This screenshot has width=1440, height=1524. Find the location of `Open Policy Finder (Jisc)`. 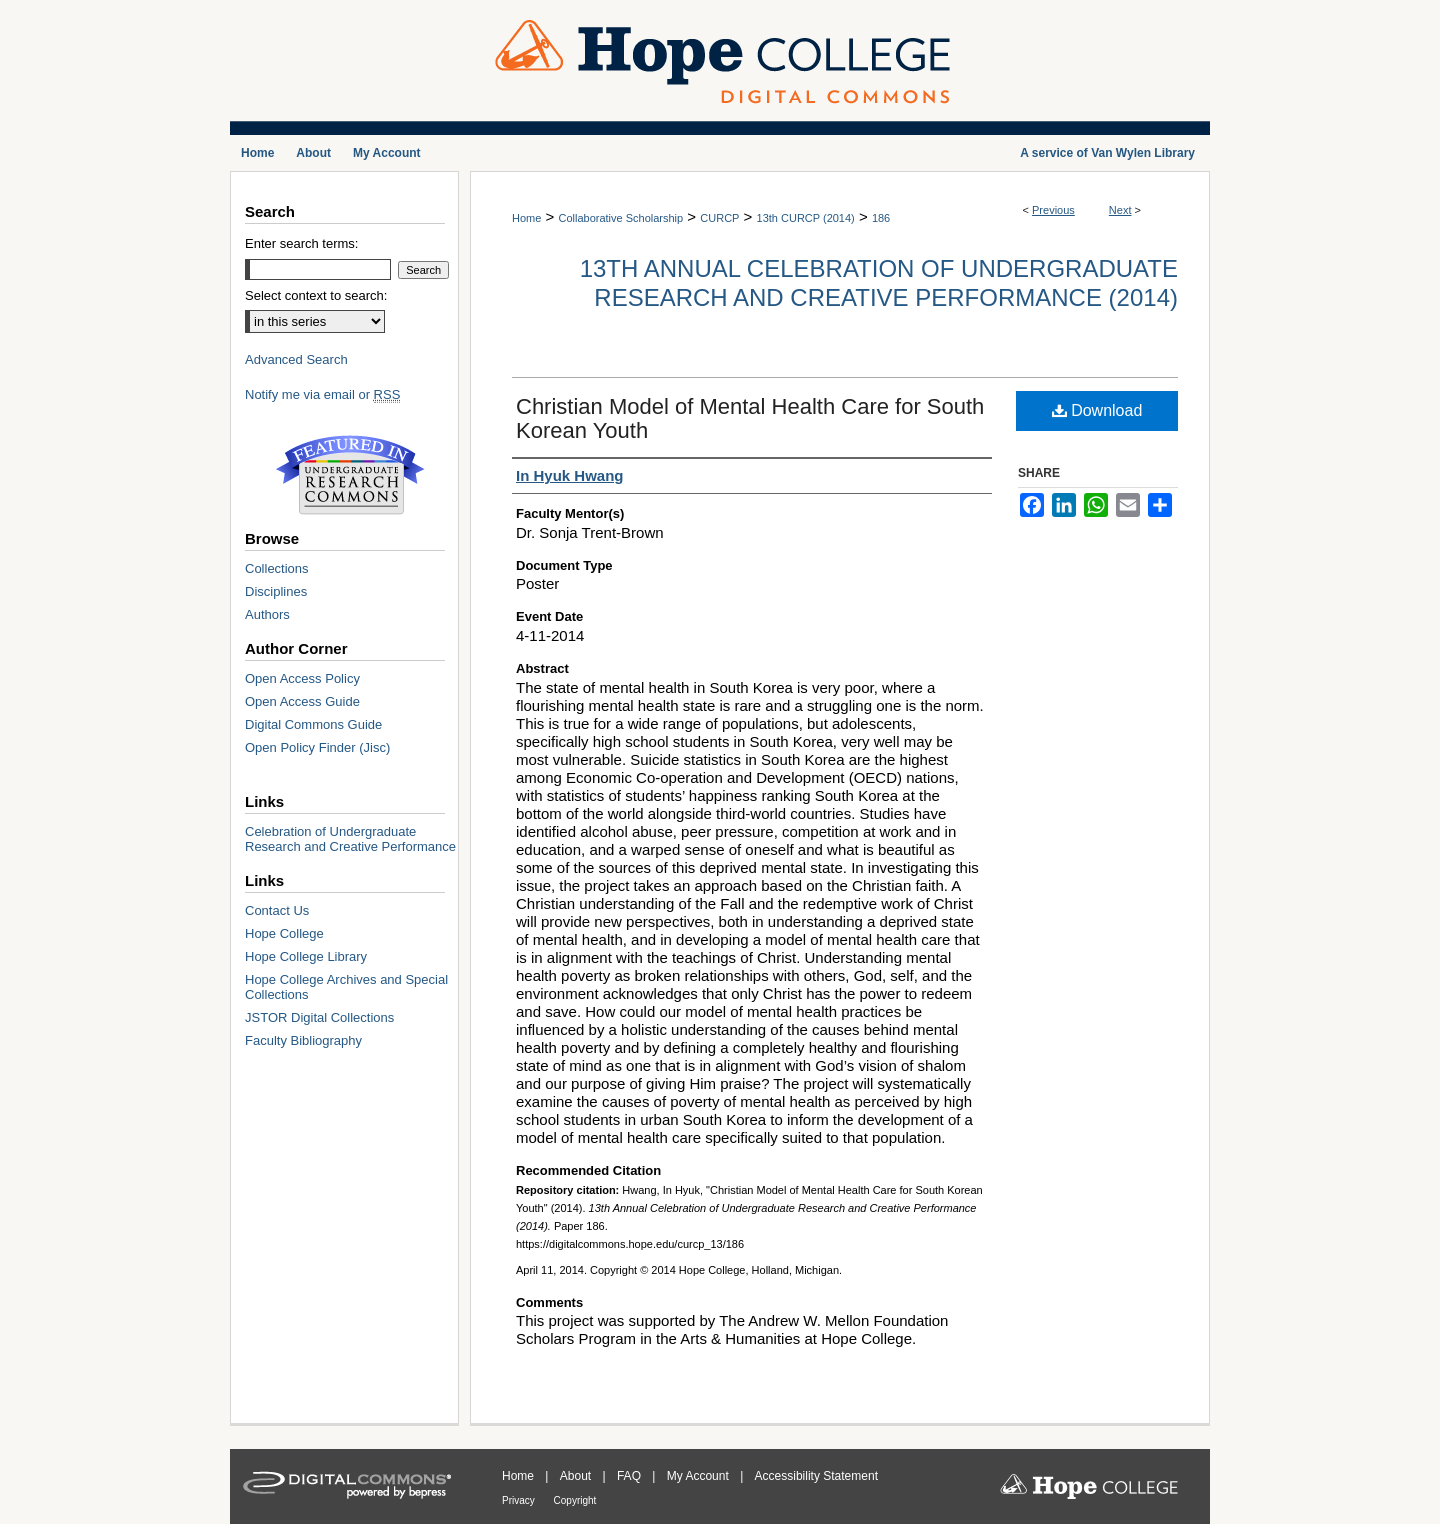

Open Policy Finder (Jisc) is located at coordinates (317, 747).